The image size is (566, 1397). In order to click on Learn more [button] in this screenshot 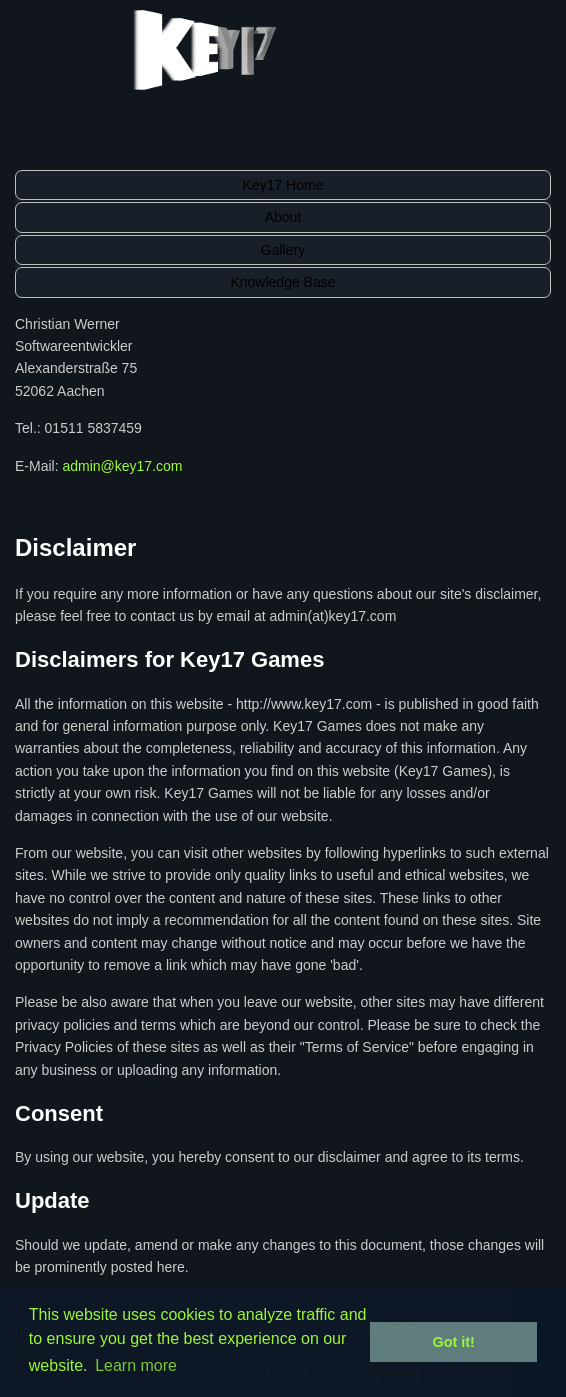, I will do `click(136, 1365)`.